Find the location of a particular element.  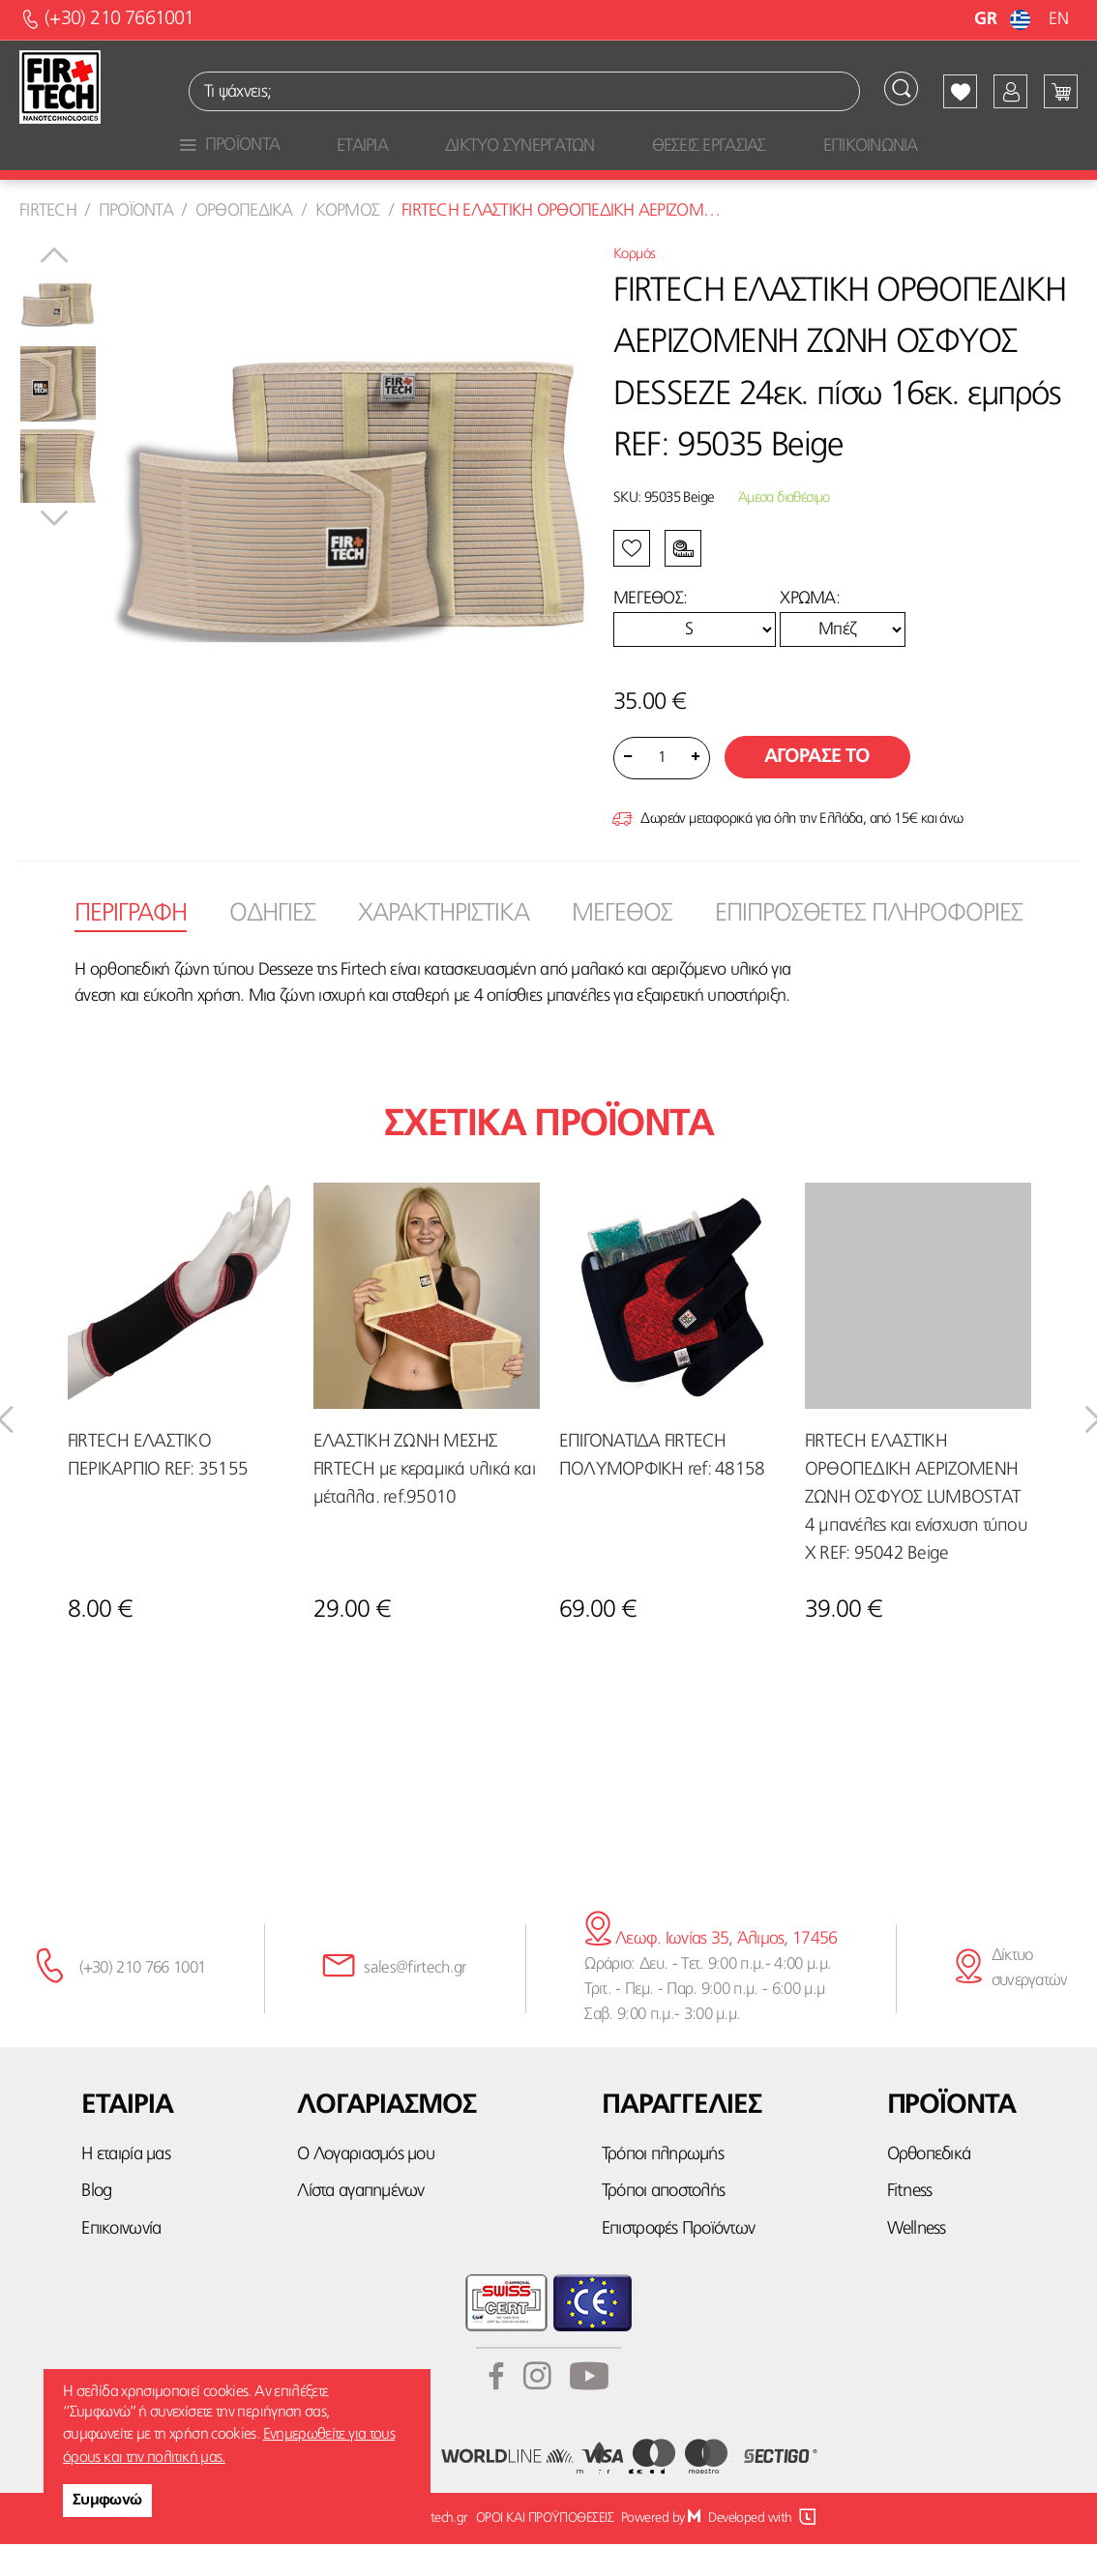

ΕΛΑΣΤΙΚΗ ΖΩΝΗ ΜΕΣΗΣ FIRTECH με κεραμικά υλικά και μέταλλα. ref.95010 is located at coordinates (424, 1502).